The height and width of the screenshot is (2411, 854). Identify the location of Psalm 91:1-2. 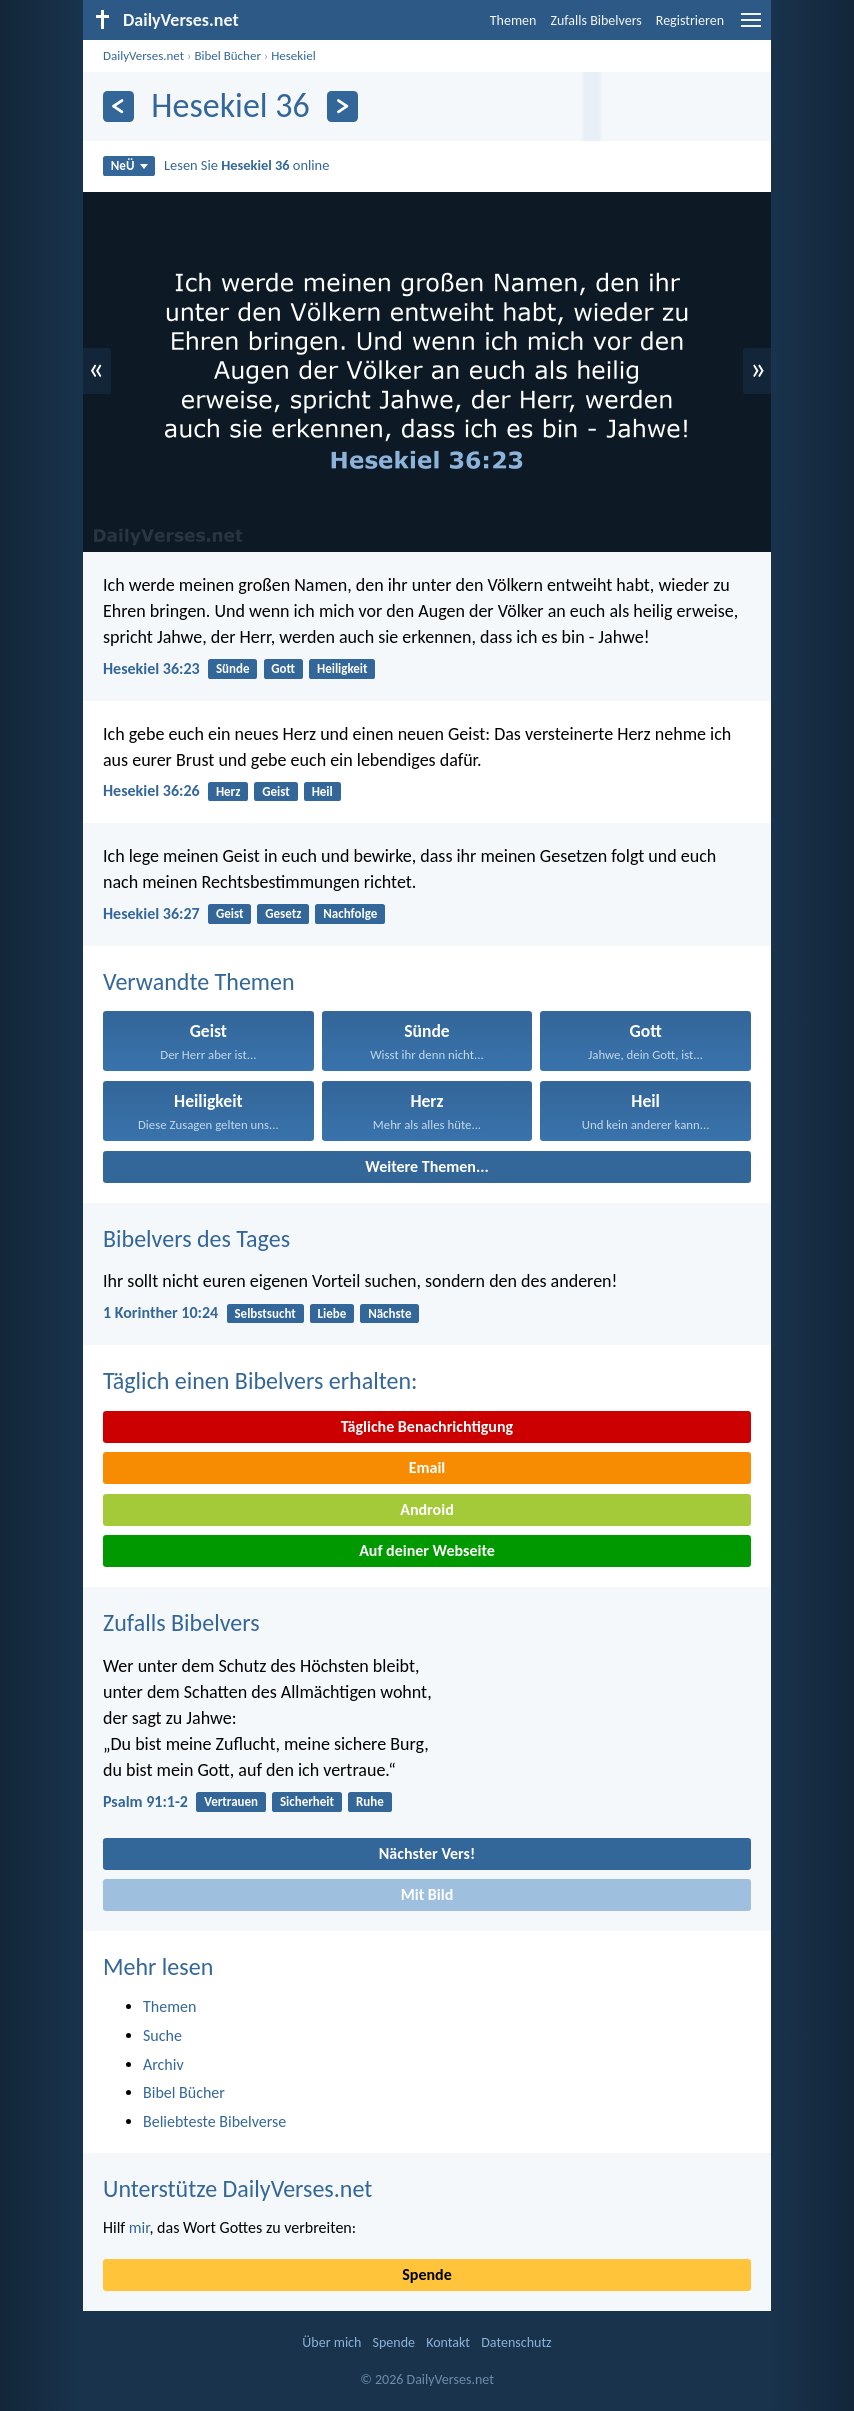
(145, 1801).